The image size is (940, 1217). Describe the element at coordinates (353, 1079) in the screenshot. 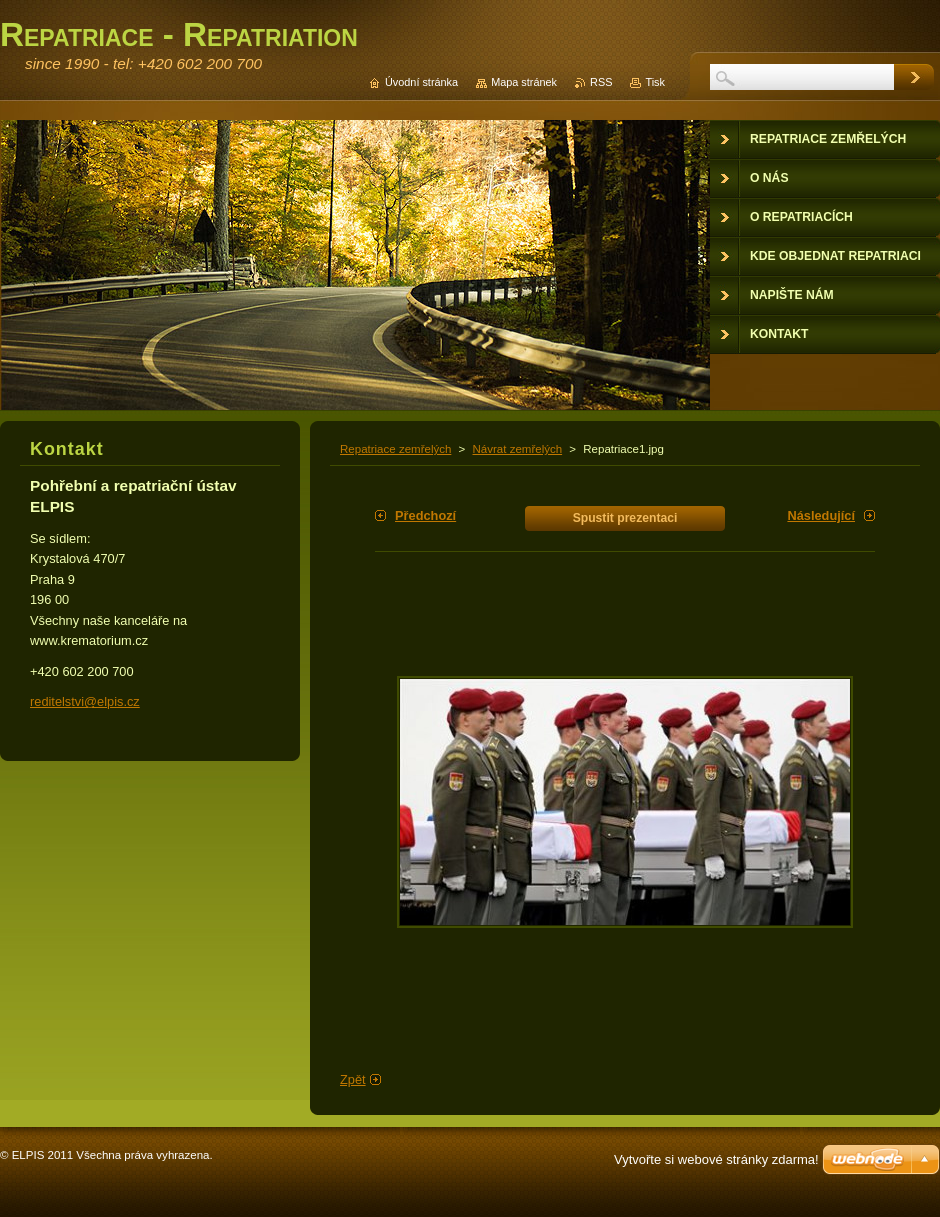

I see `Zpět` at that location.